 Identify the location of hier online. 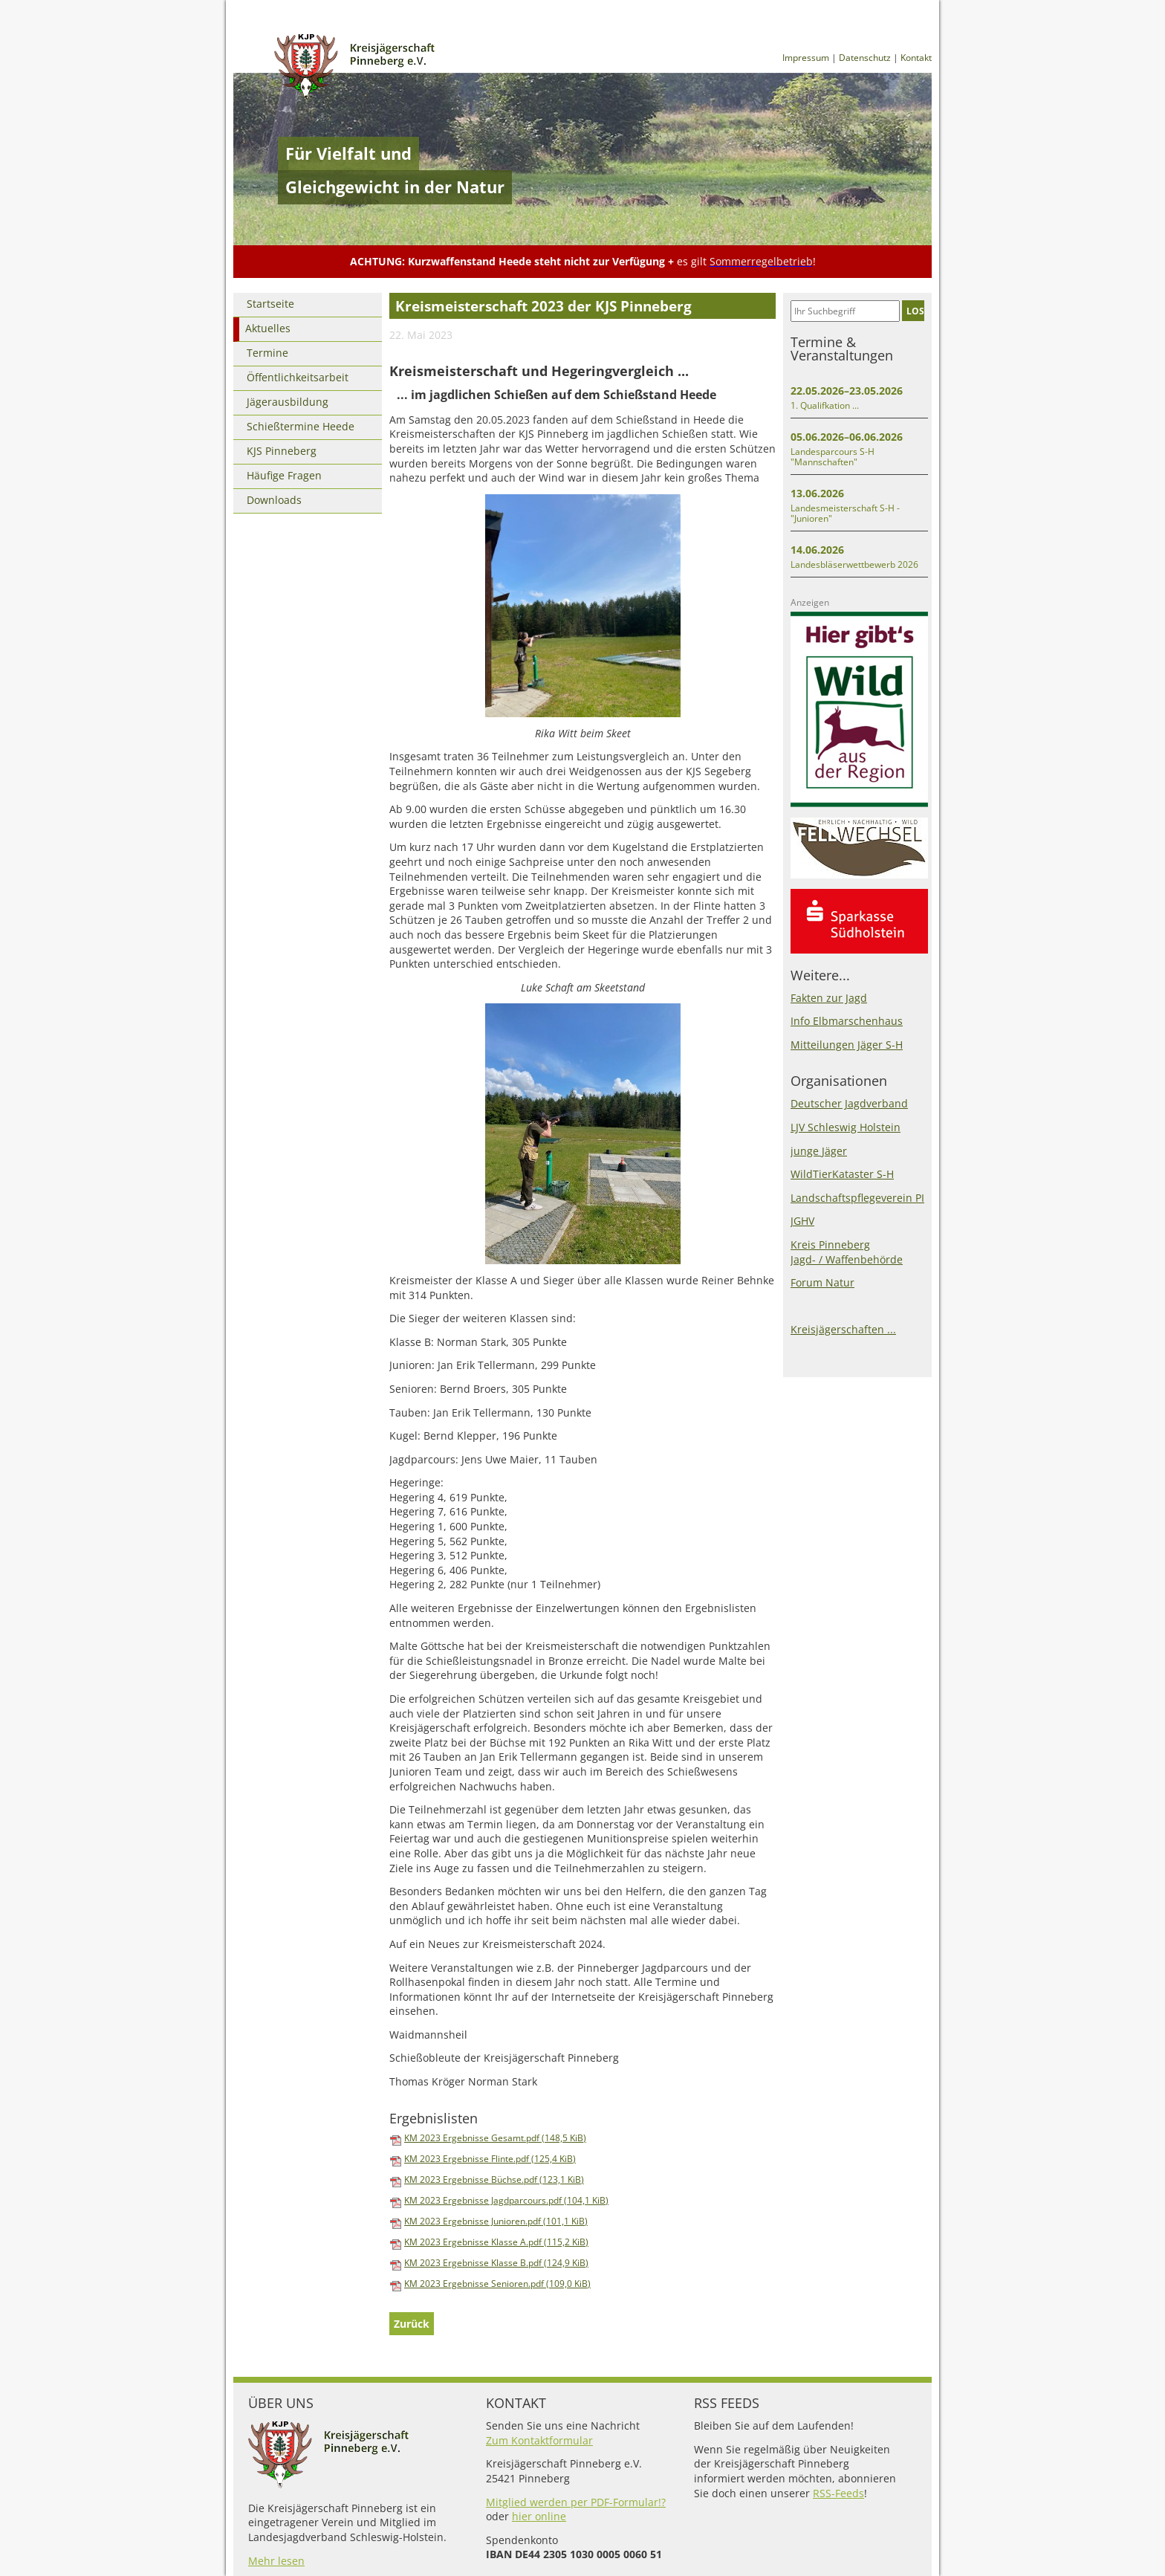
(539, 2516).